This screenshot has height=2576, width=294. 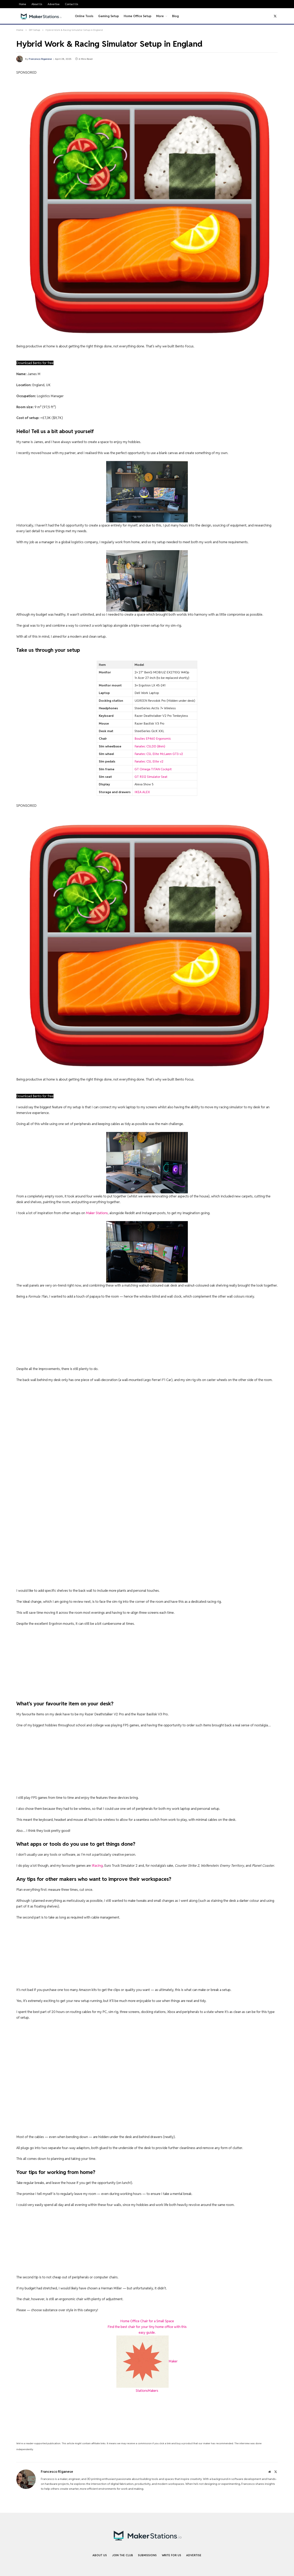 What do you see at coordinates (36, 4) in the screenshot?
I see `About Us` at bounding box center [36, 4].